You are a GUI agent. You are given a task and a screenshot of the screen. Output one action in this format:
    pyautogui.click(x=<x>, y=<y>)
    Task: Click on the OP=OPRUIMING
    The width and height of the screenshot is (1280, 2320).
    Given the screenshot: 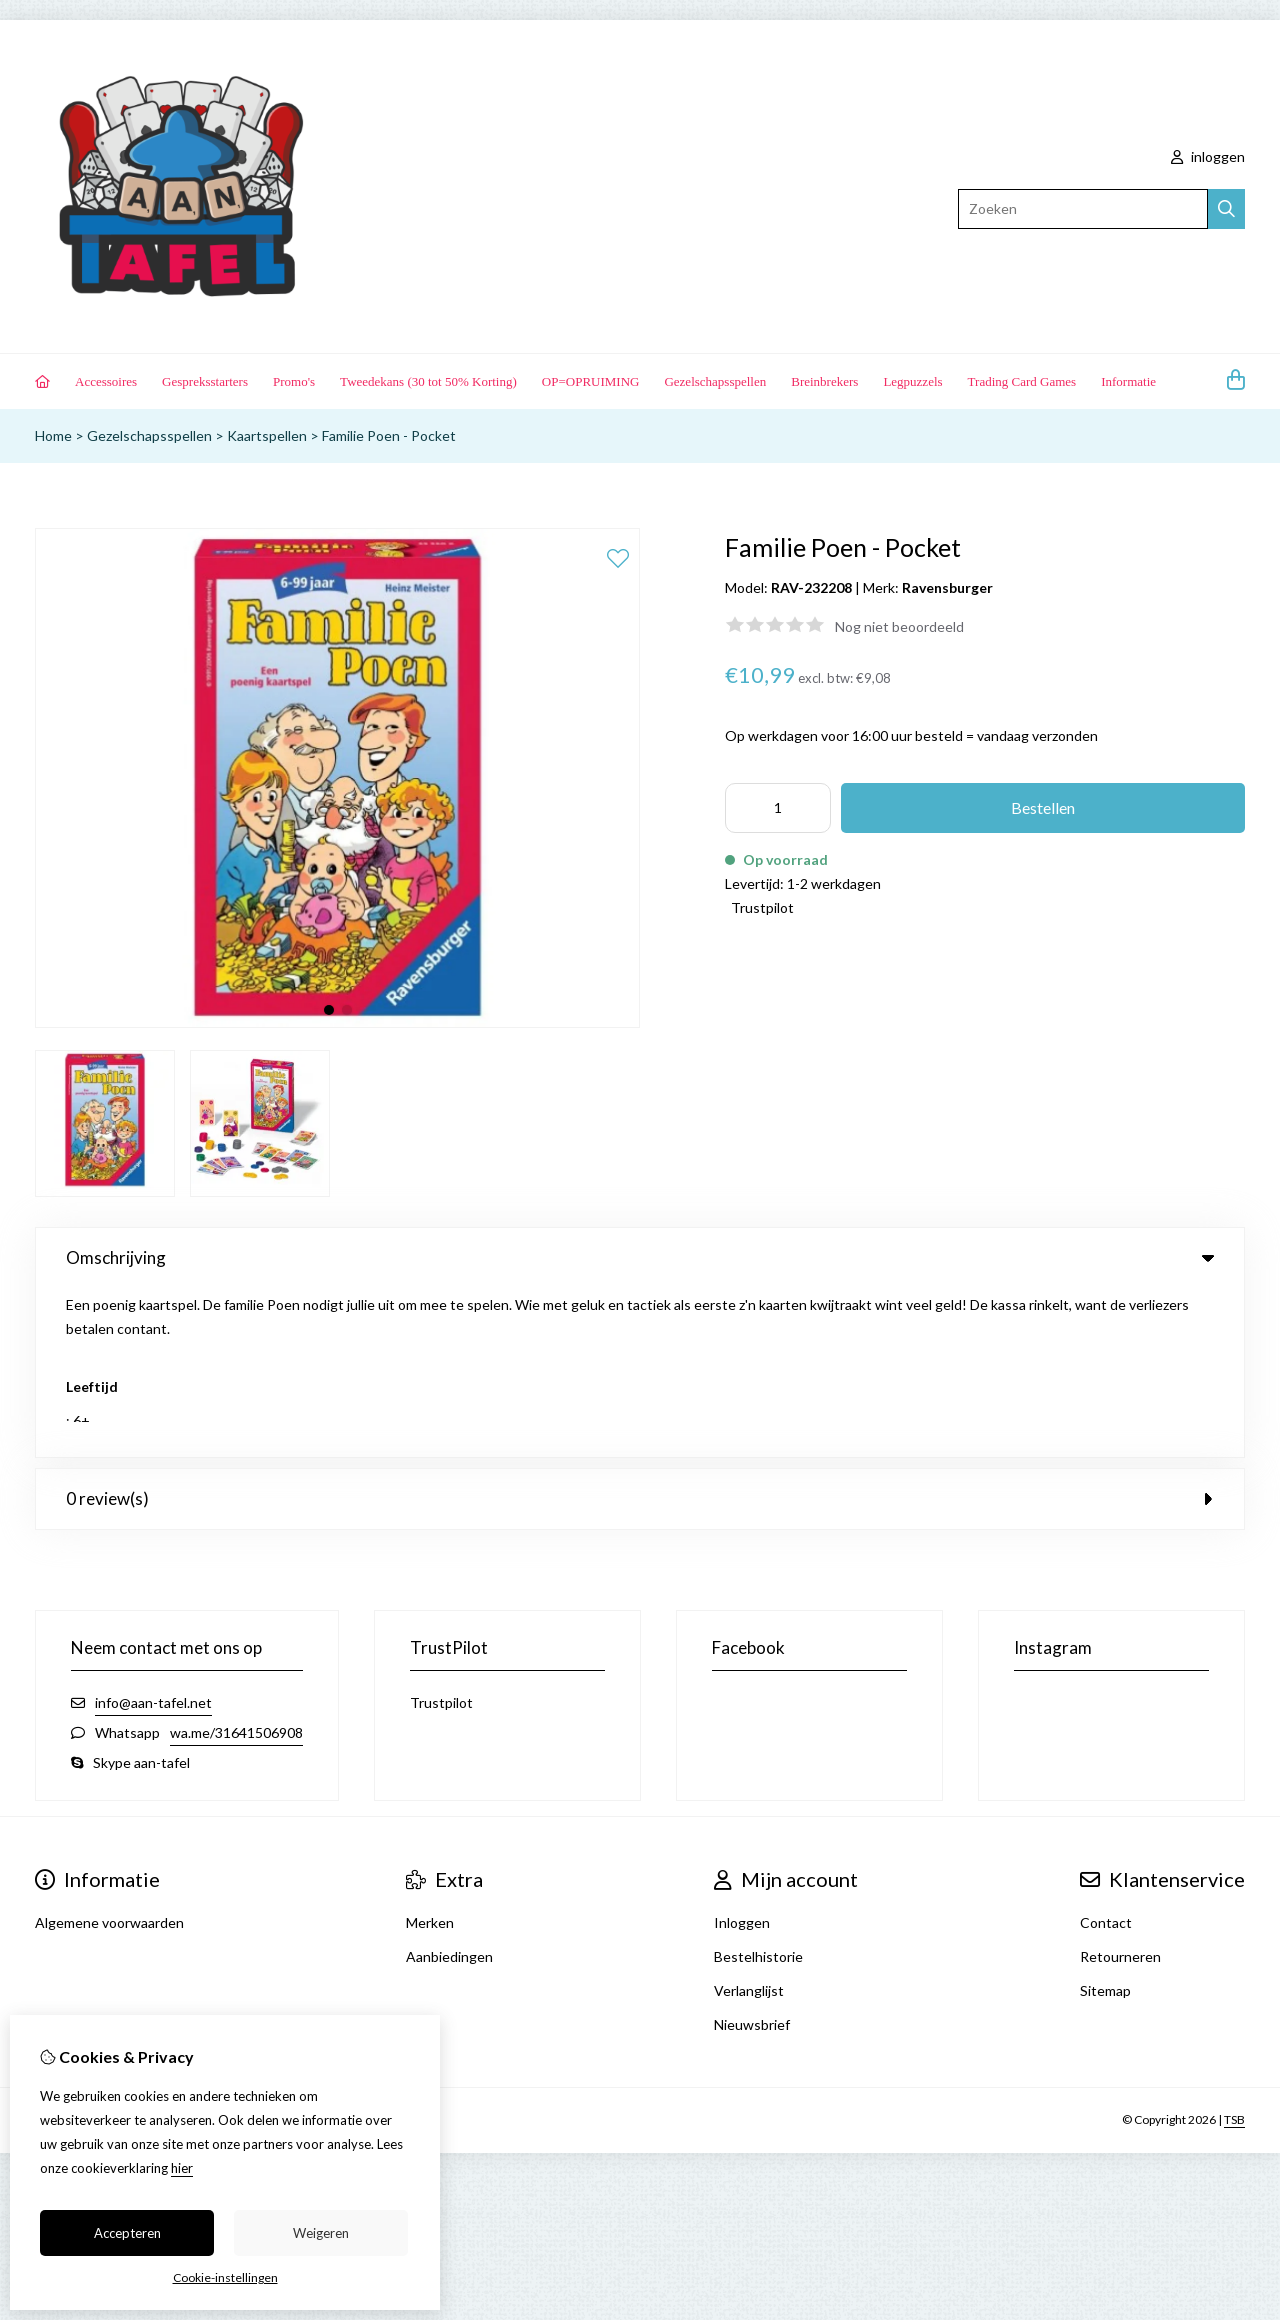 What is the action you would take?
    pyautogui.click(x=591, y=381)
    